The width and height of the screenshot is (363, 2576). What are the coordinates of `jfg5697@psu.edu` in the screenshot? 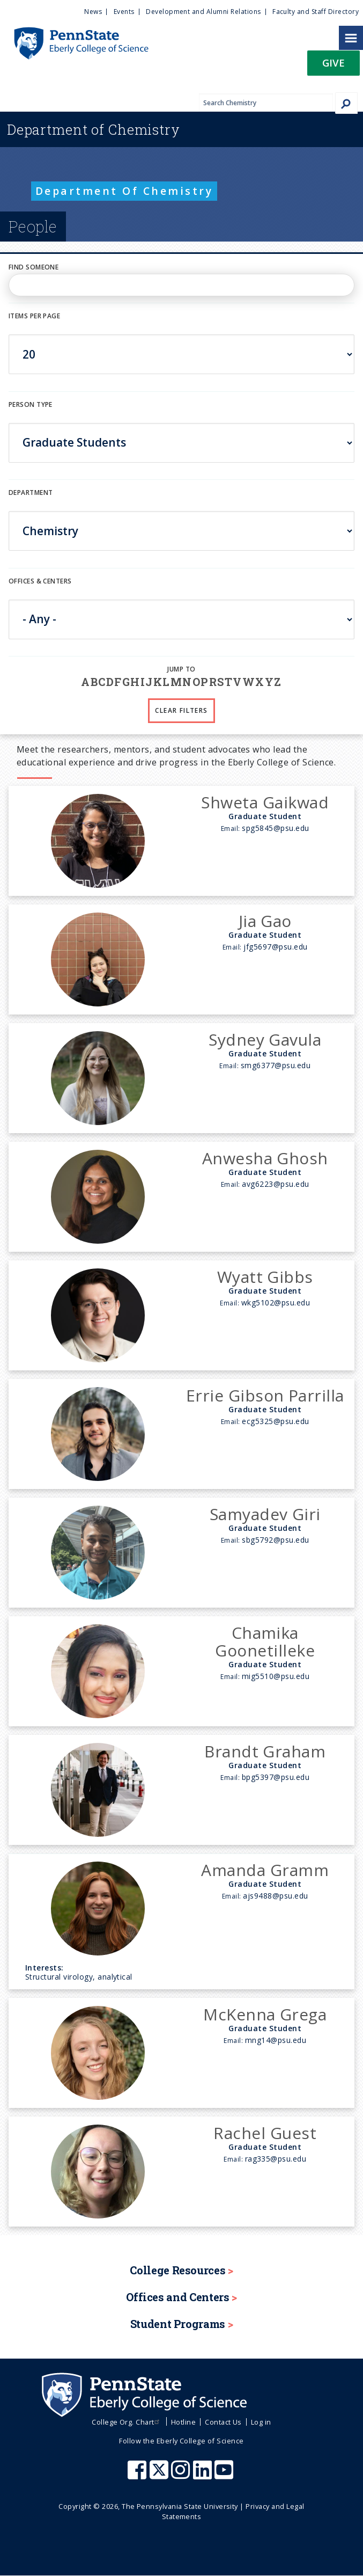 It's located at (275, 947).